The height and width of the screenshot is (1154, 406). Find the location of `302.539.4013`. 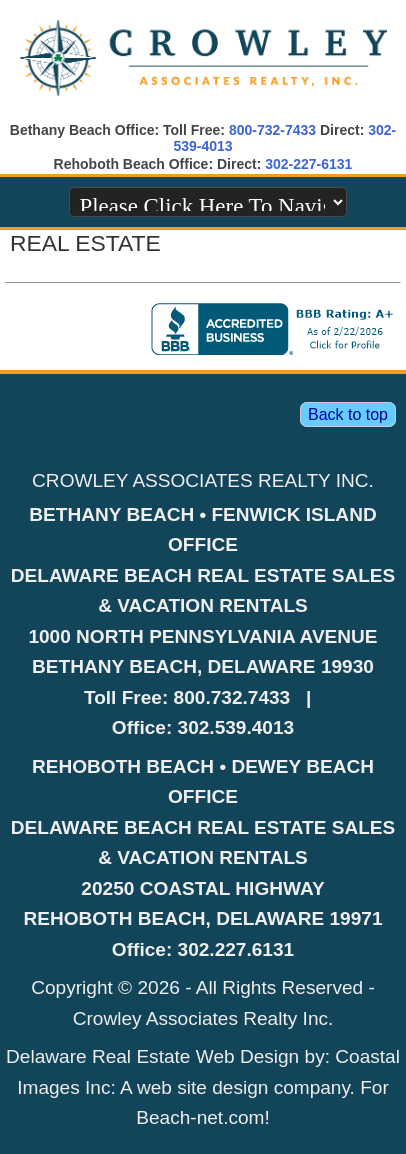

302.539.4013 is located at coordinates (236, 727).